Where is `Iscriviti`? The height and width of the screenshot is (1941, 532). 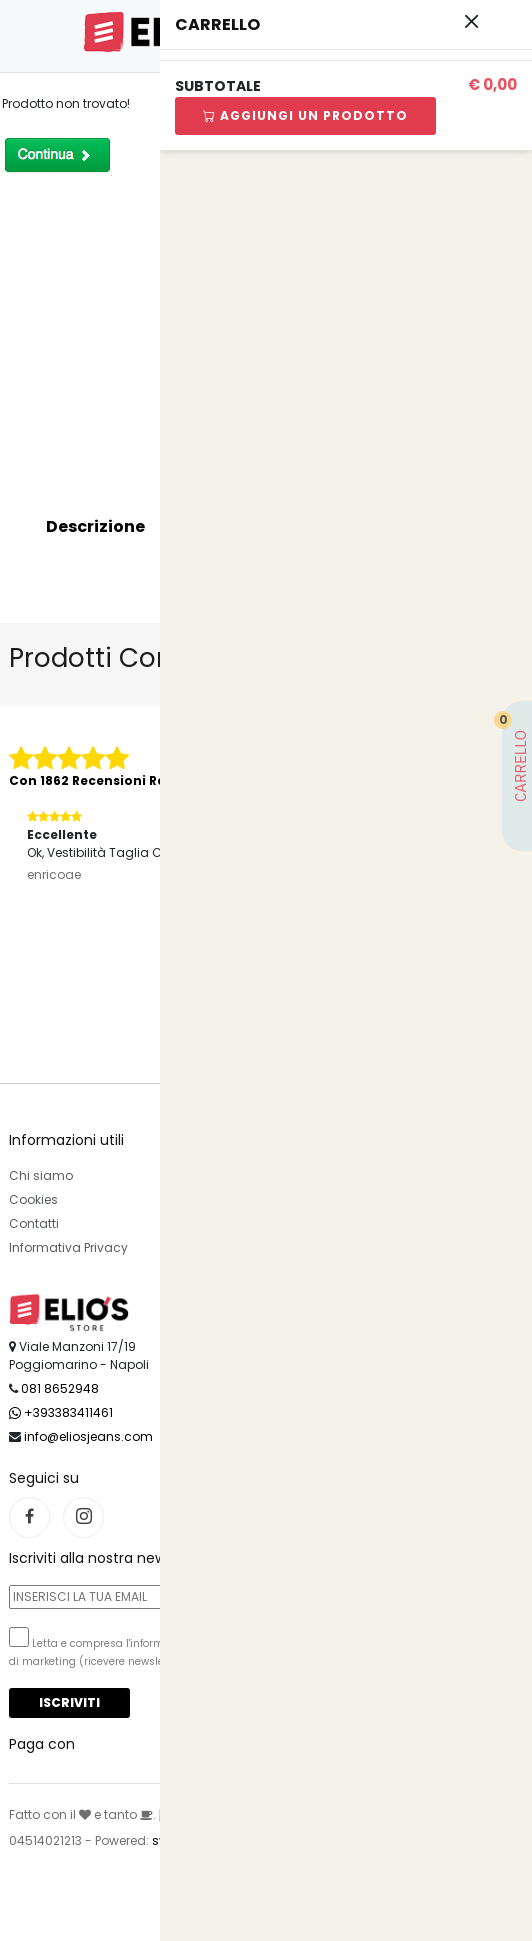 Iscriviti is located at coordinates (69, 1702).